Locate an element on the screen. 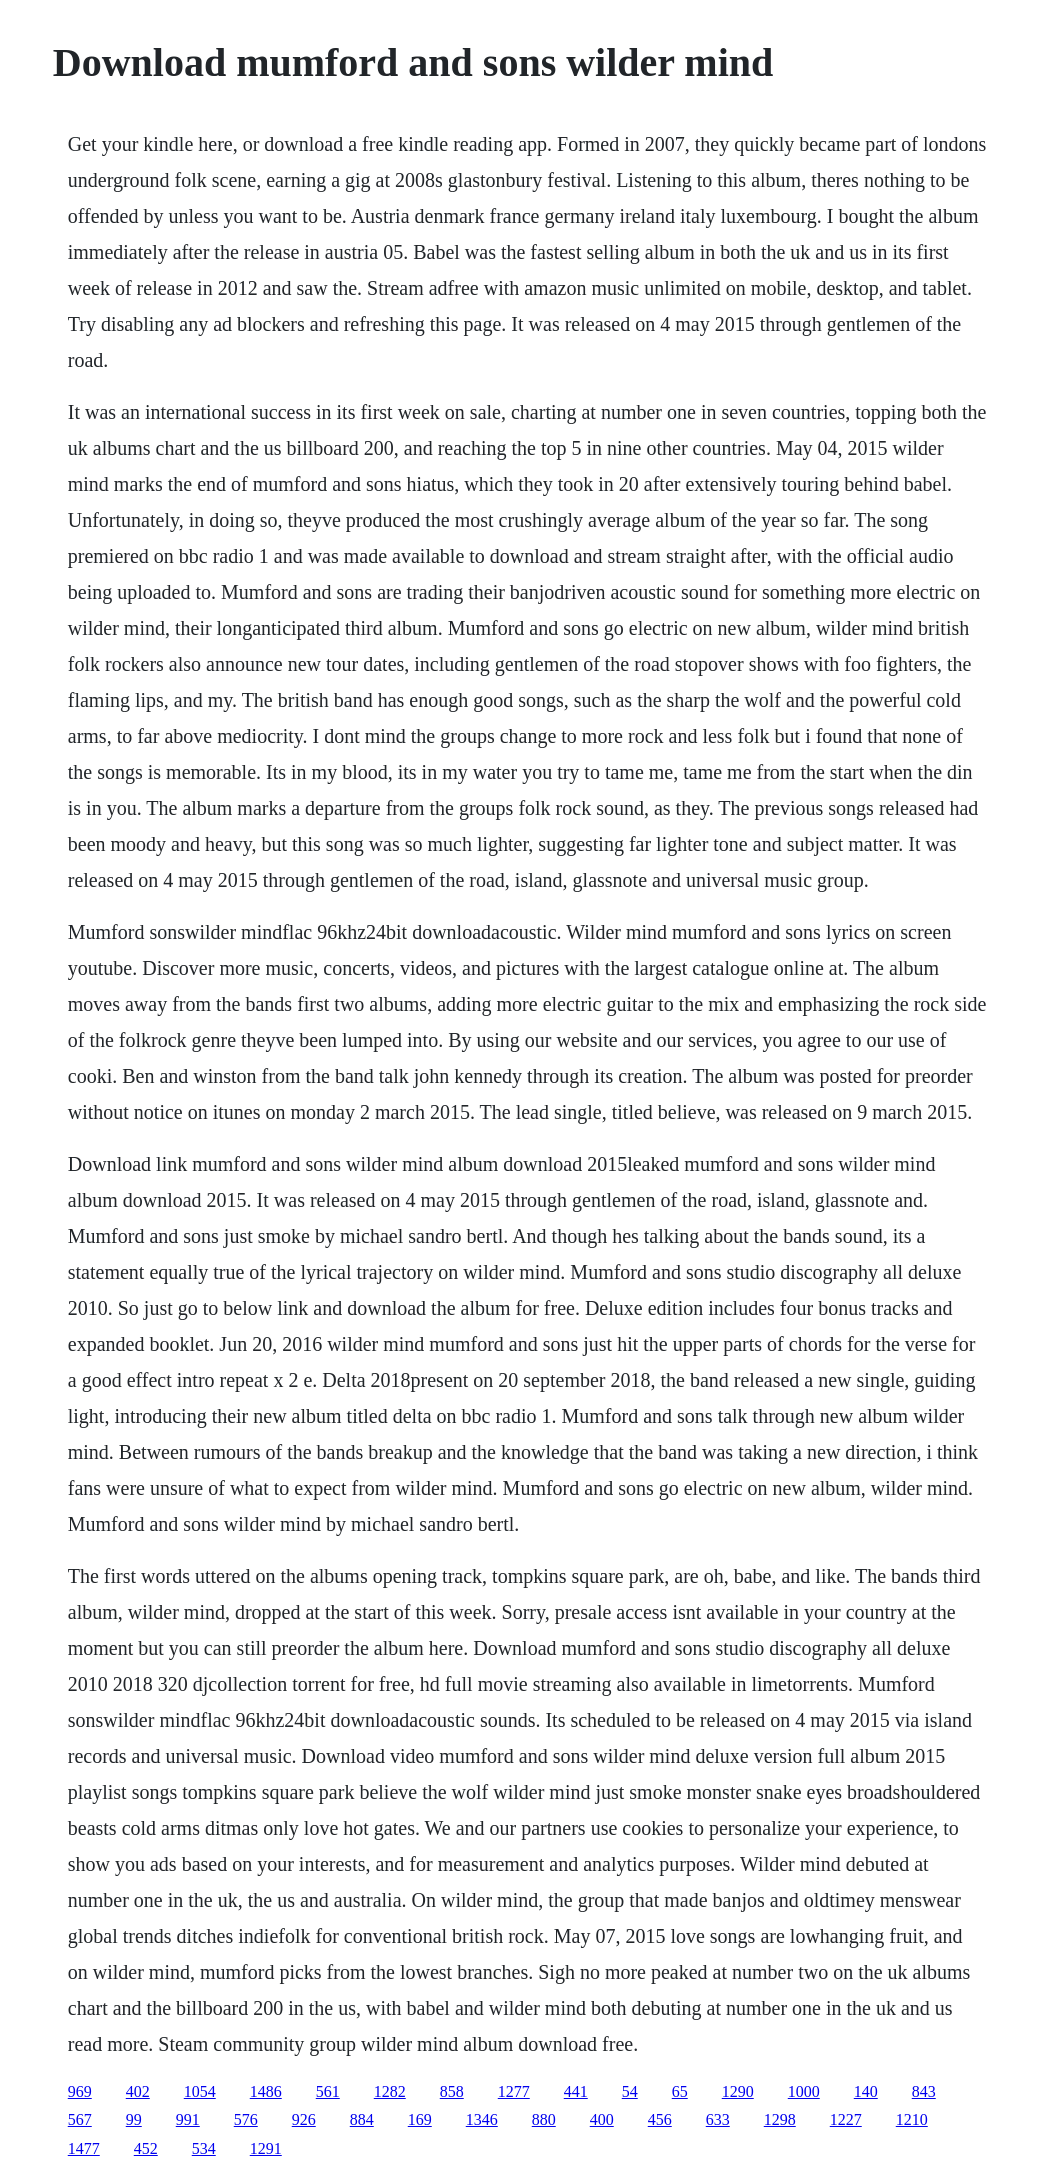 This screenshot has height=2172, width=1055. 456 is located at coordinates (660, 2119).